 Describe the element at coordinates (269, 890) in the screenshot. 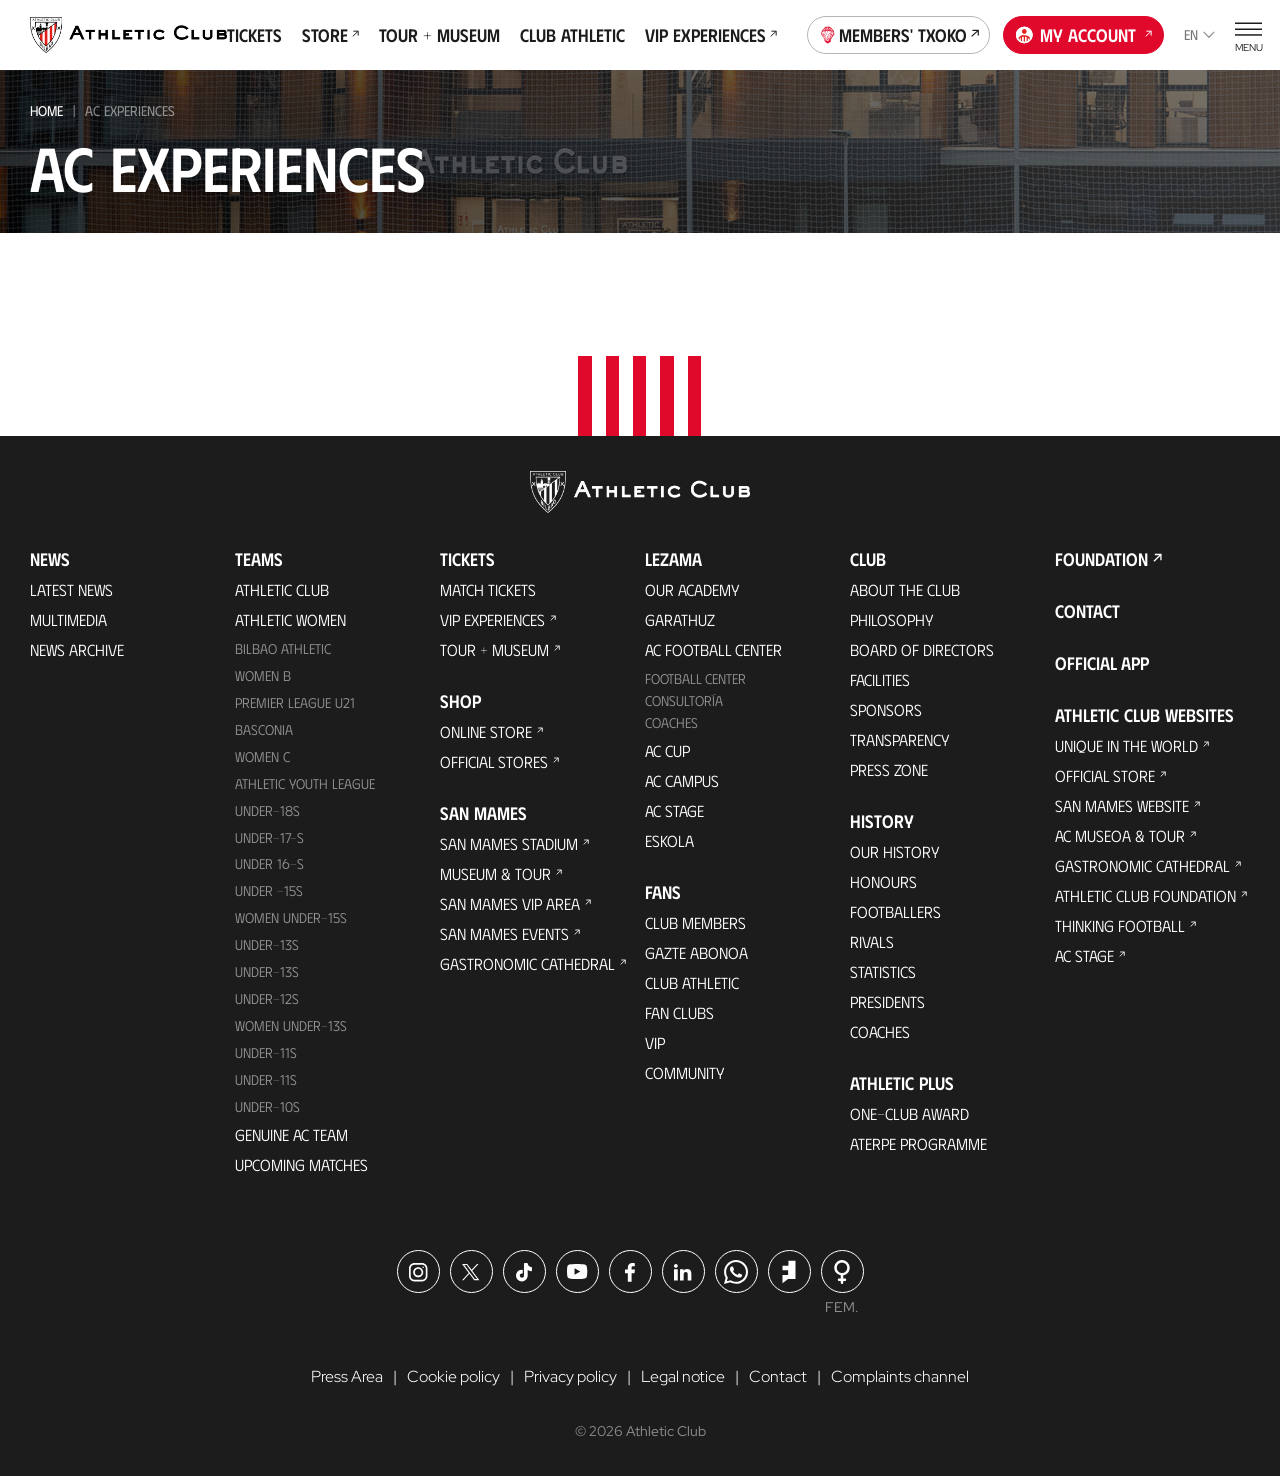

I see `Under -15s` at that location.